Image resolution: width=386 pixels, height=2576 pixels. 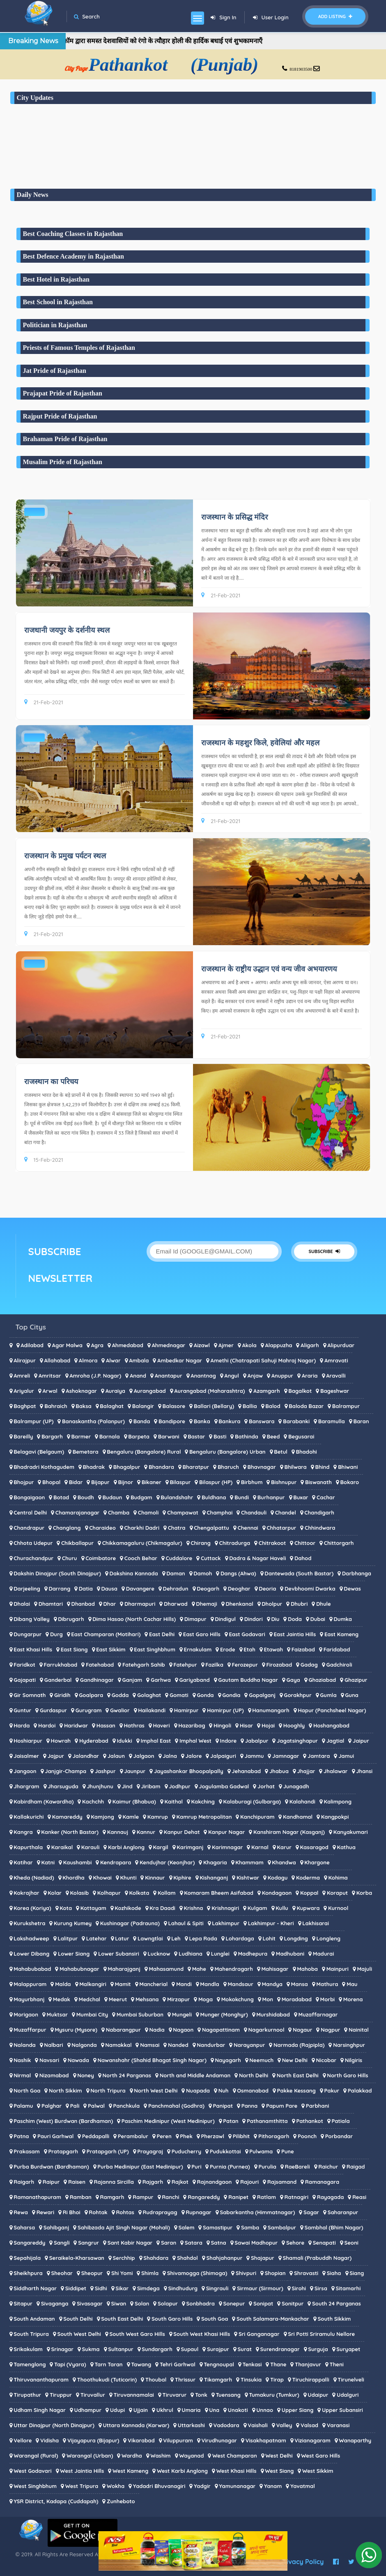 I want to click on Botad, so click(x=61, y=1497).